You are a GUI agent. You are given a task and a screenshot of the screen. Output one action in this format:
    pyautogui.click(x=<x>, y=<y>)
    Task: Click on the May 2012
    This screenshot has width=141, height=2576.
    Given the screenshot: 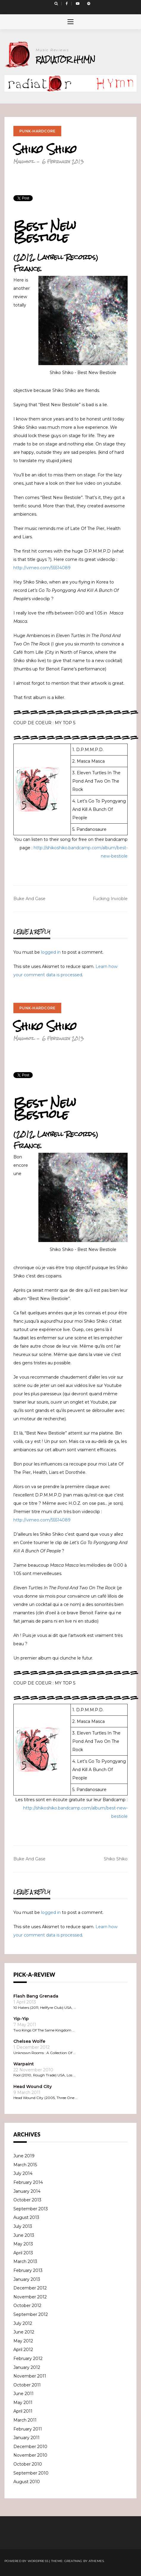 What is the action you would take?
    pyautogui.click(x=23, y=2341)
    